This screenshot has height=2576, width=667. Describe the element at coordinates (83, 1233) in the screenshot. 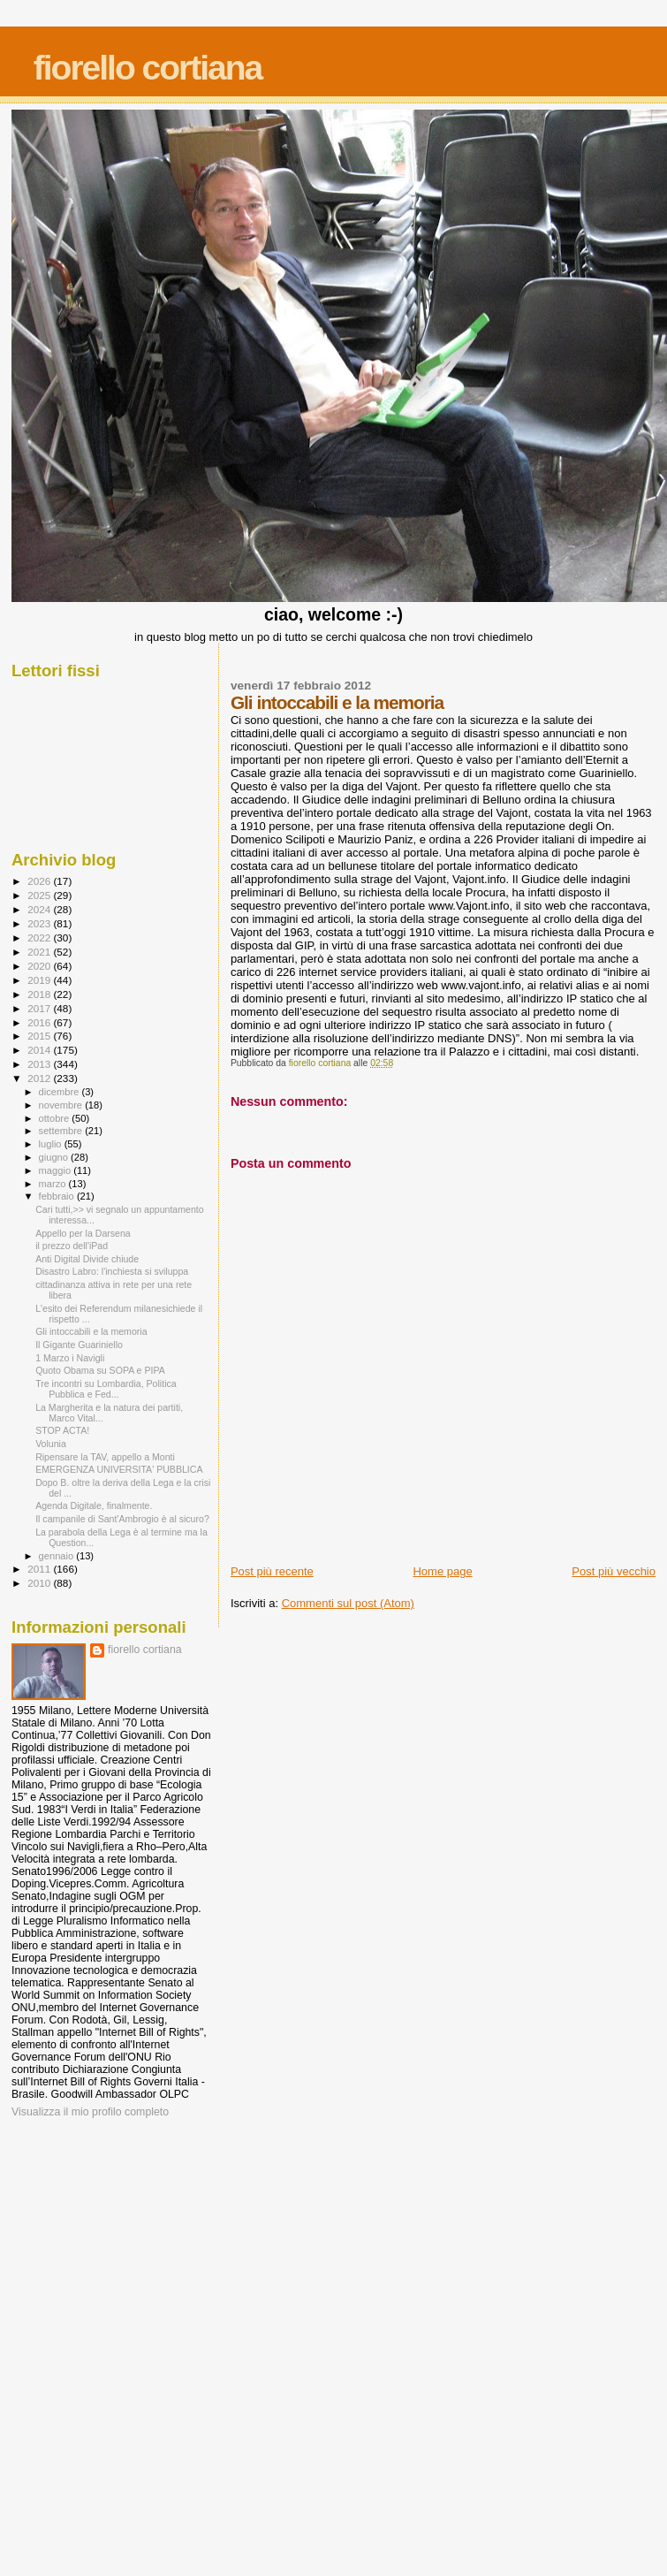

I see `Appello per la Darsena` at that location.